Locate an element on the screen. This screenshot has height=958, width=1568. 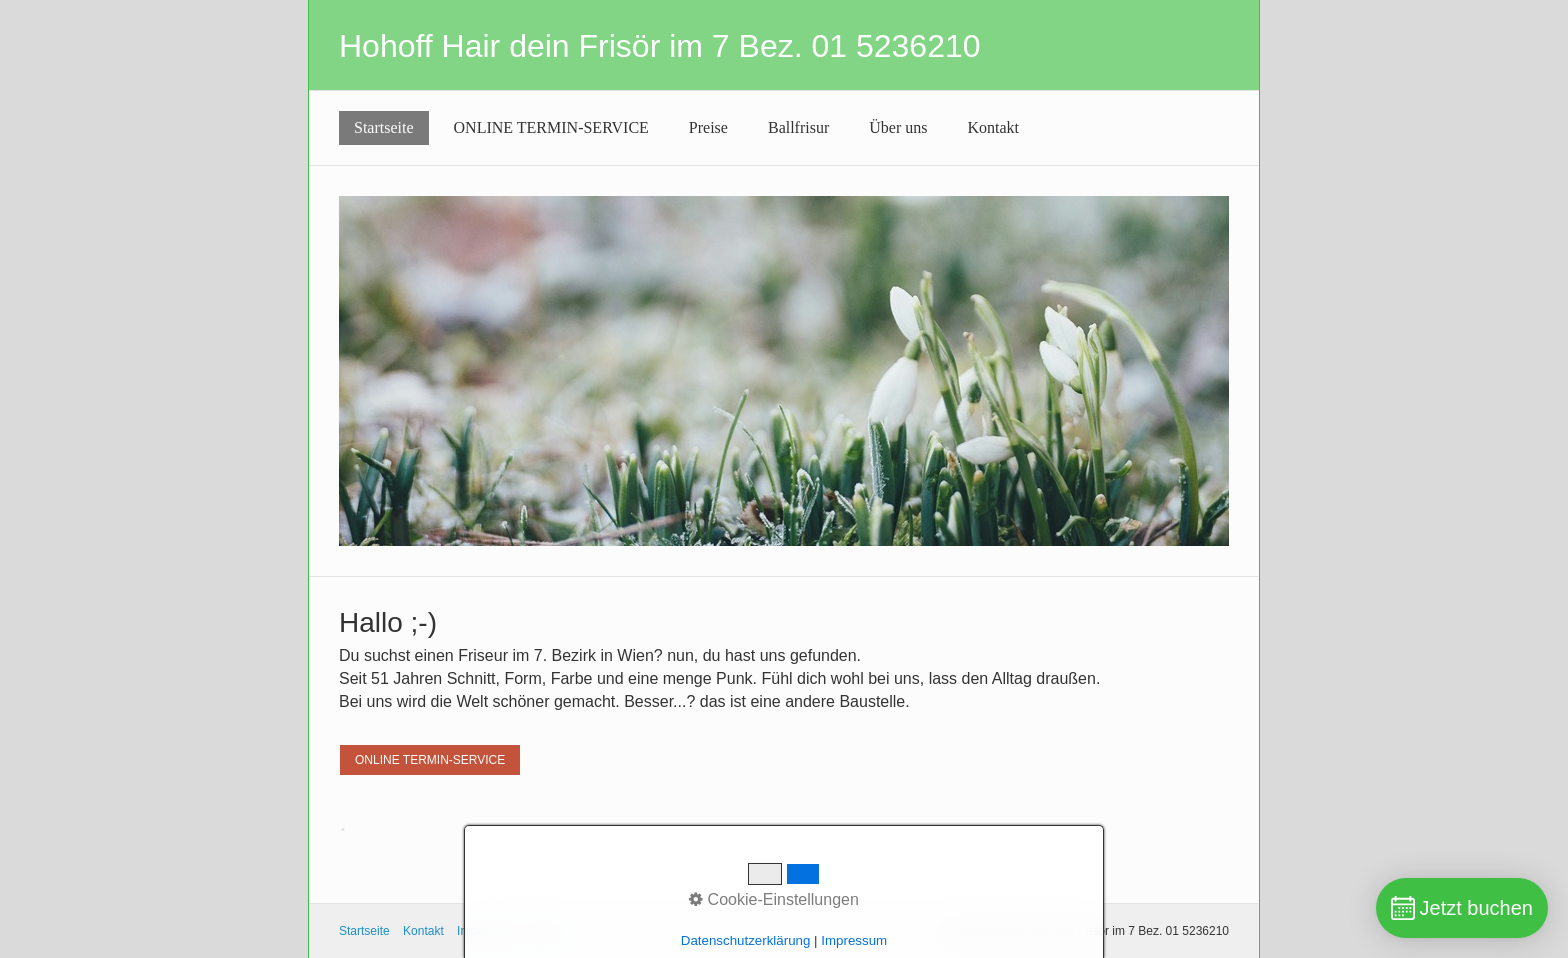
ONLINE TERMIN-SERVICE is located at coordinates (551, 127).